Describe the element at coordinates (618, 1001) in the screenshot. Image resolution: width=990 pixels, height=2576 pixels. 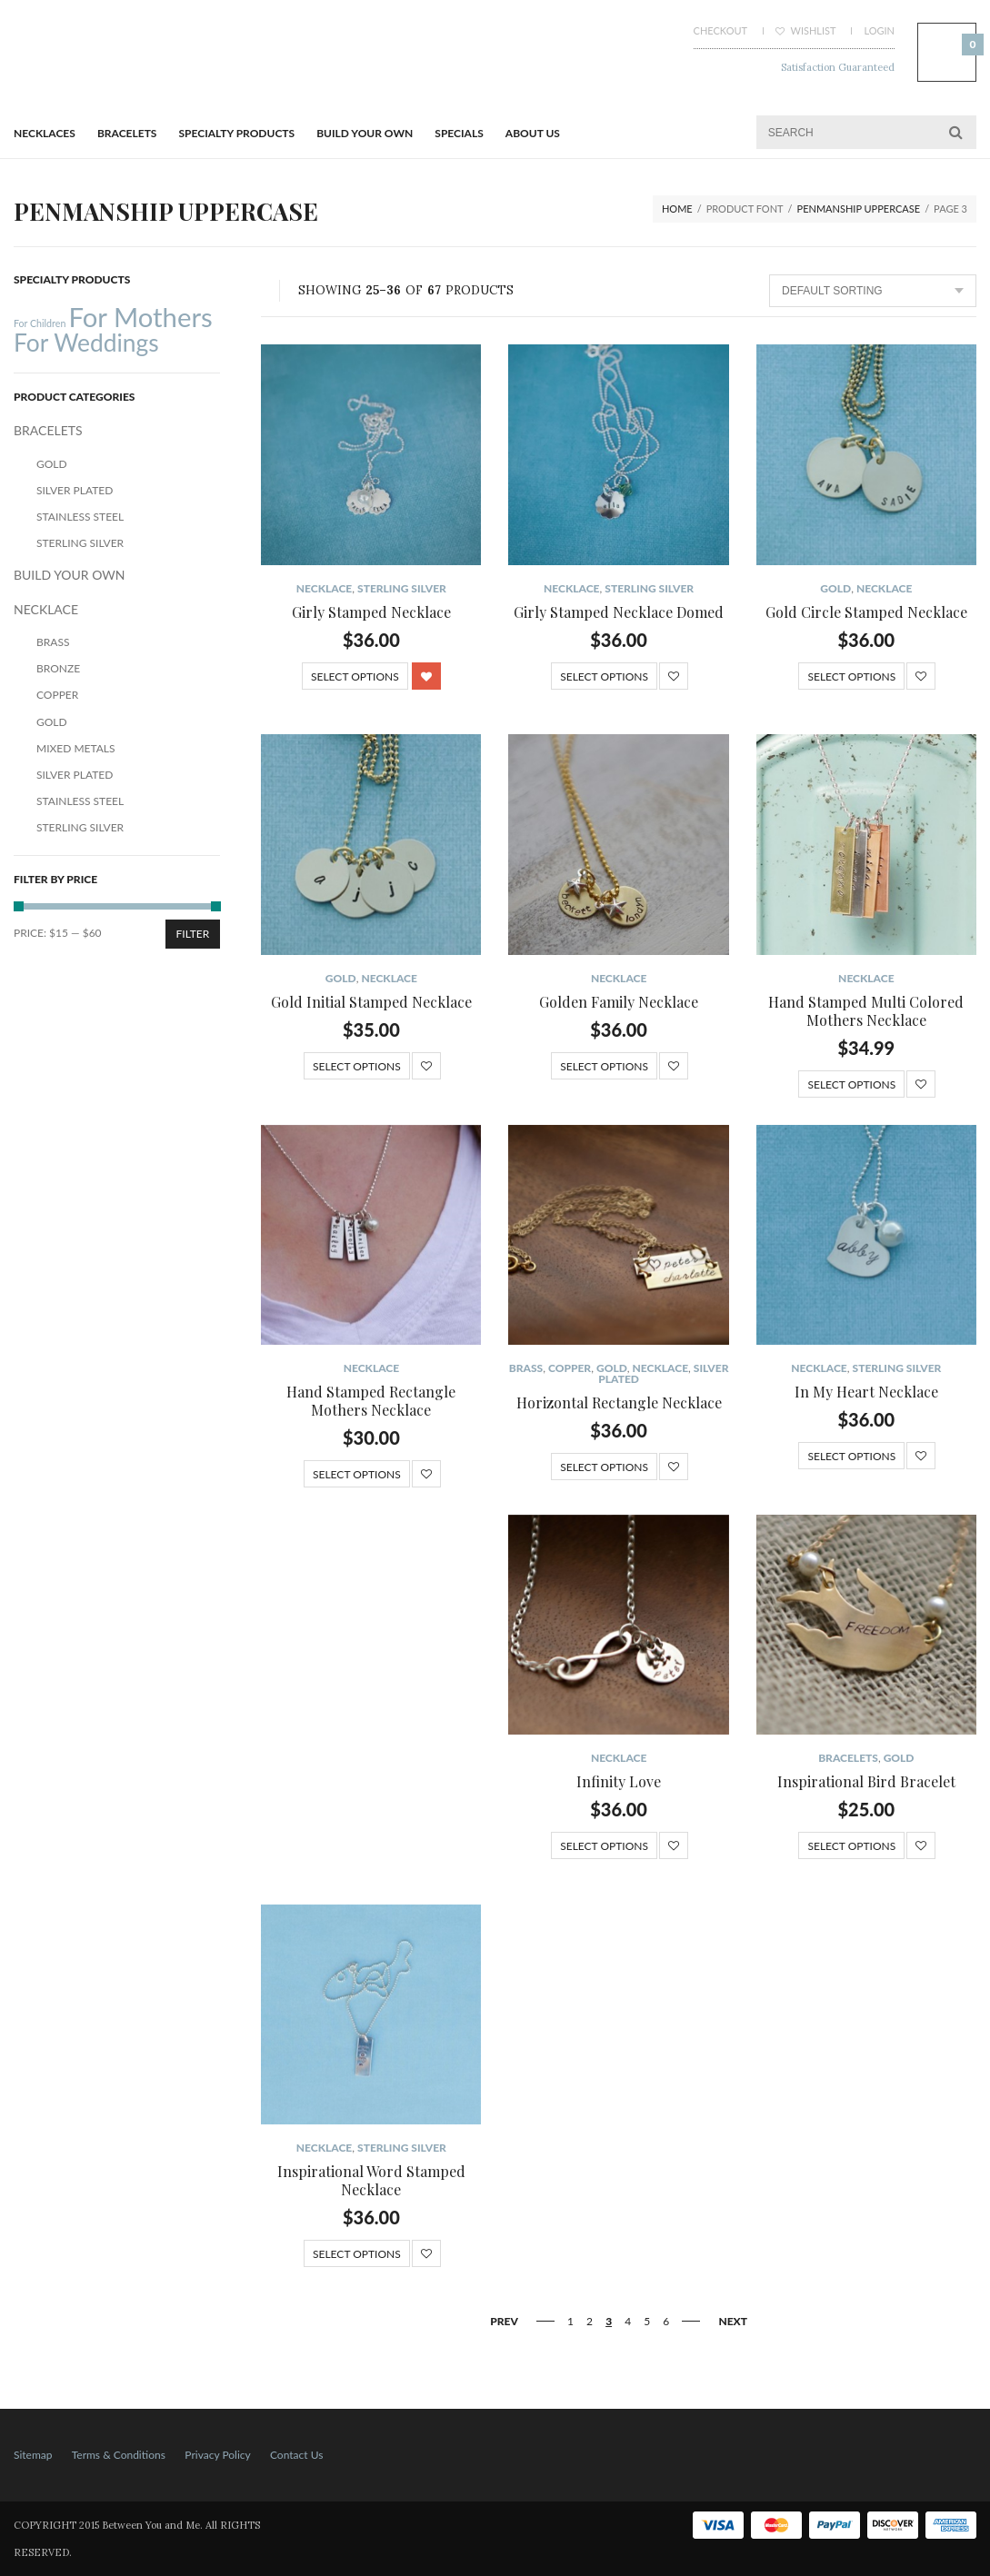
I see `Golden Family Necklace` at that location.